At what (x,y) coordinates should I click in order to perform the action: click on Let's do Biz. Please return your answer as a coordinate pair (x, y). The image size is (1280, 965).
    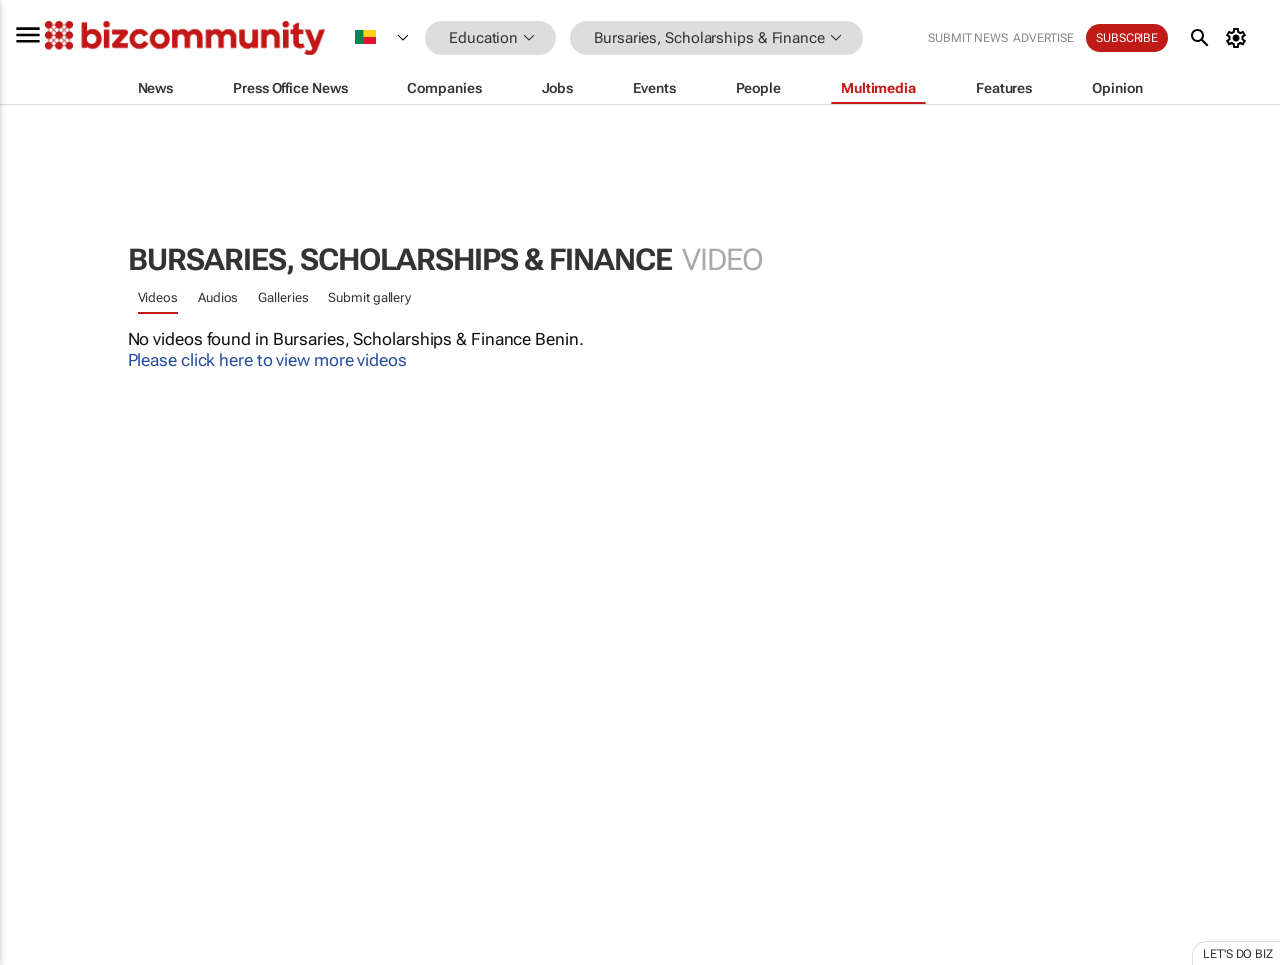
    Looking at the image, I should click on (1238, 954).